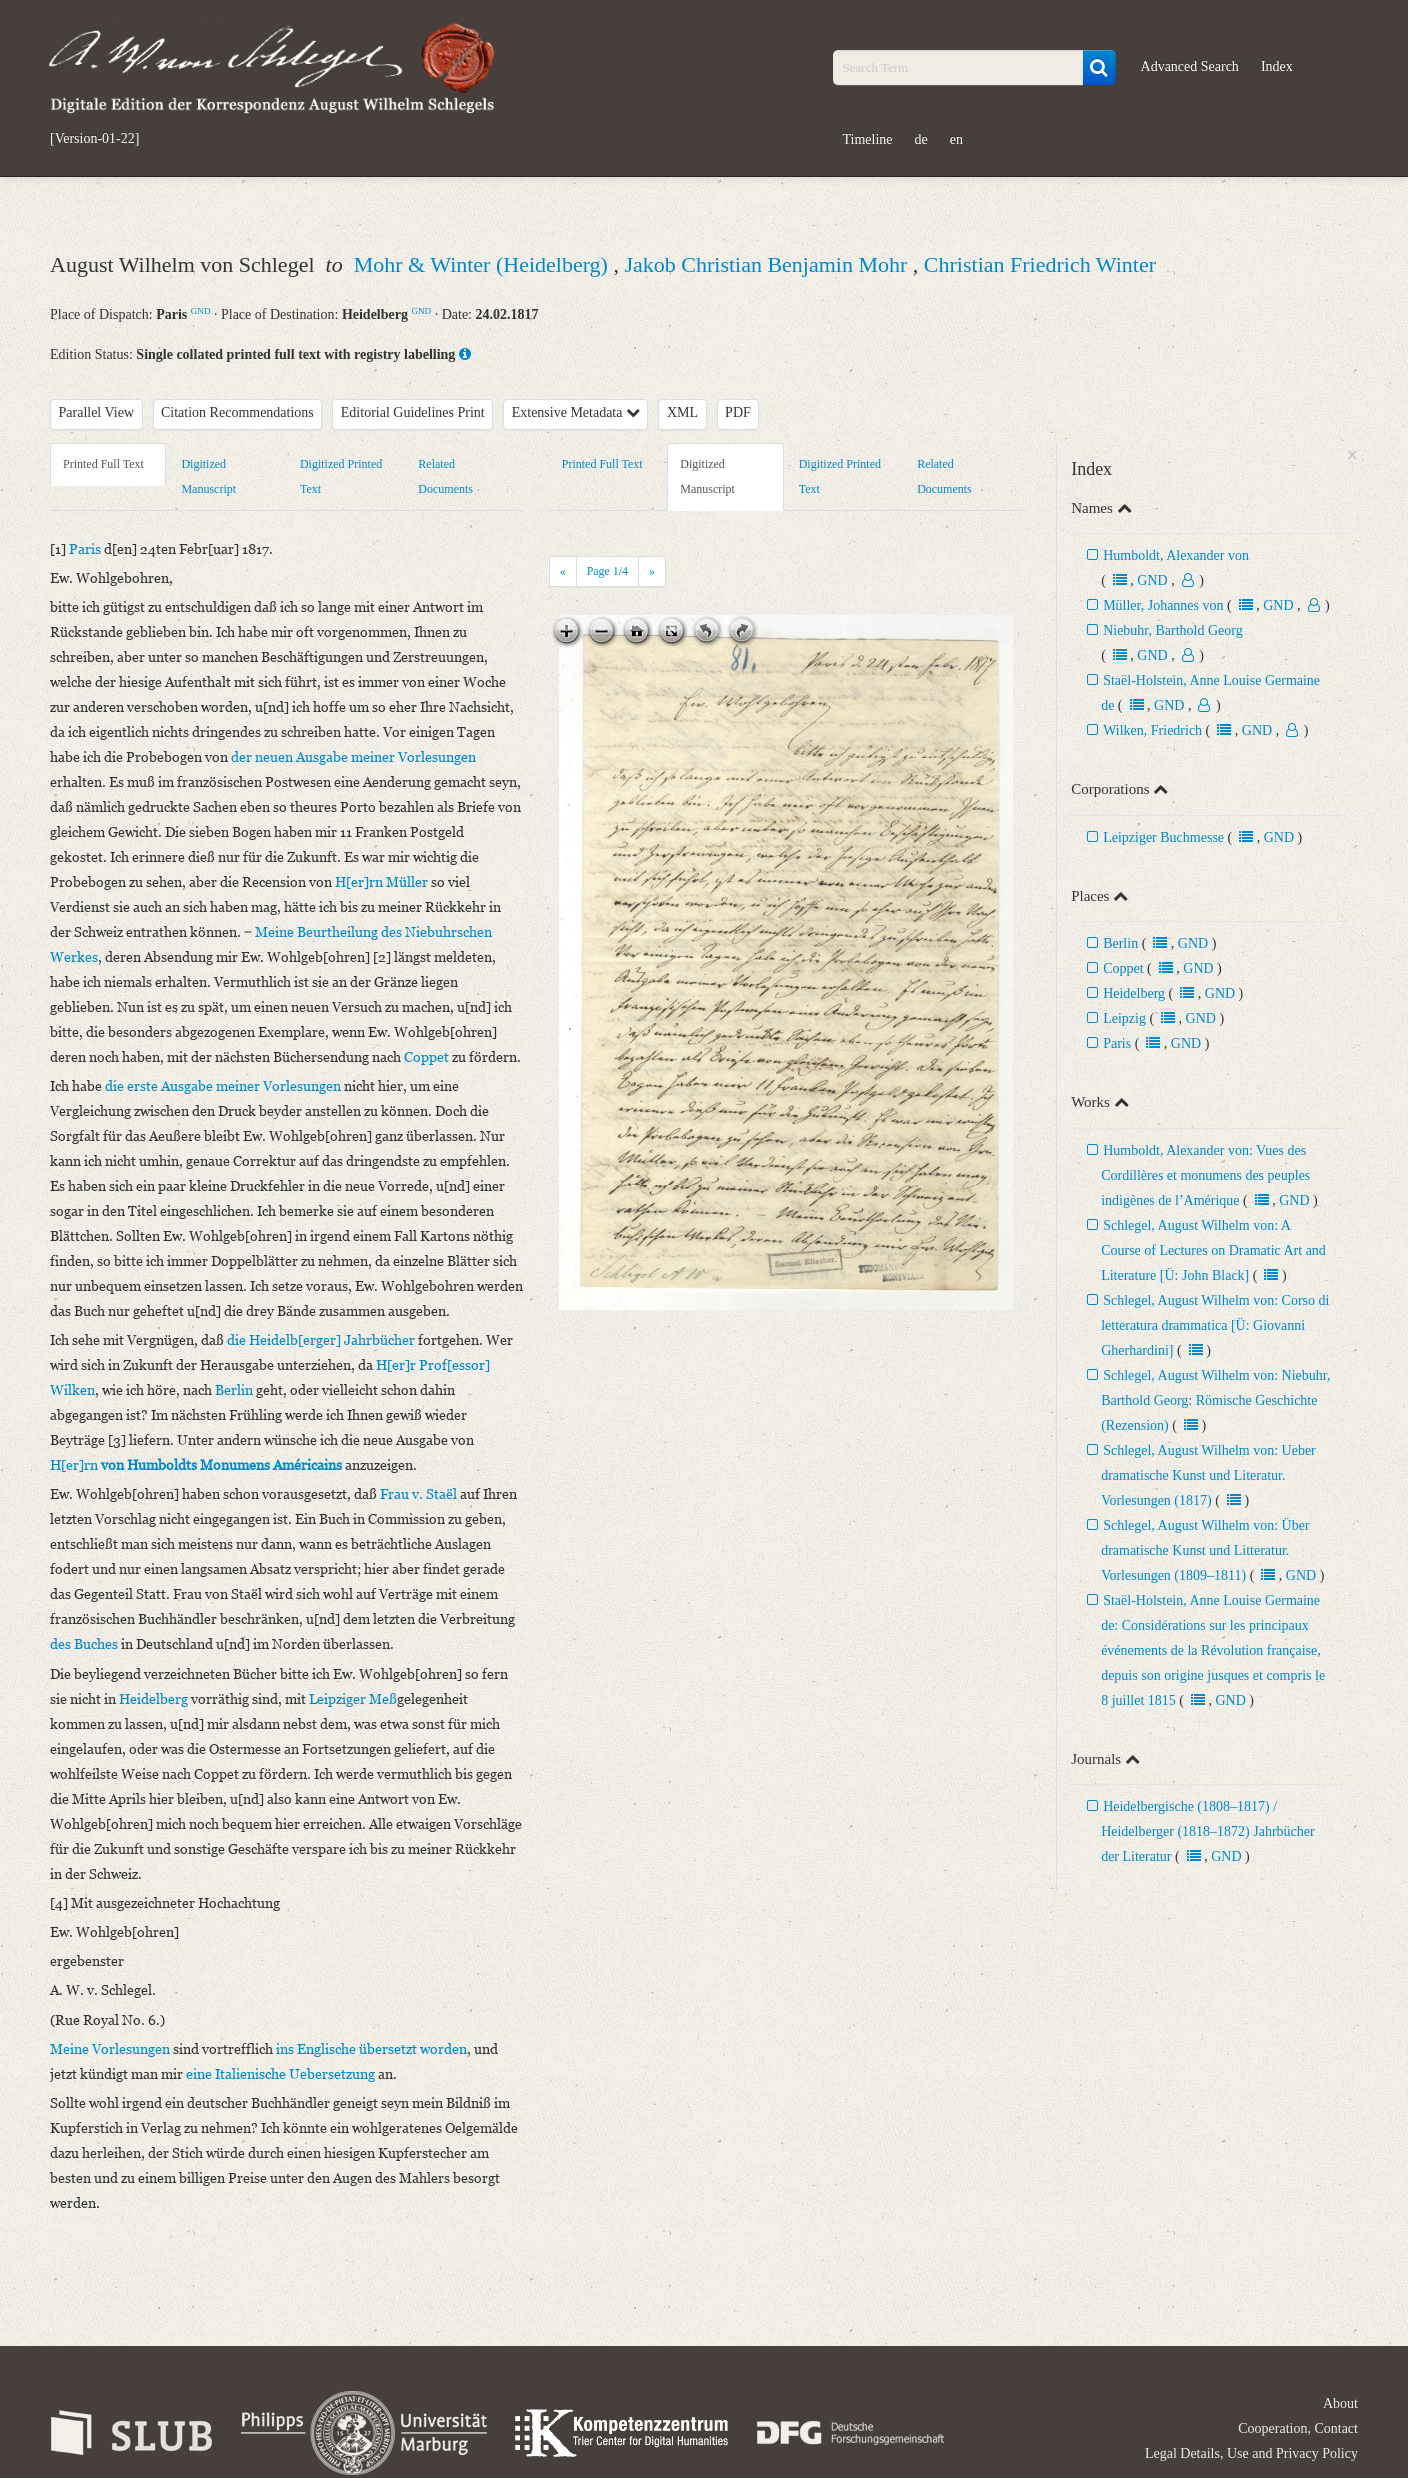 This screenshot has width=1408, height=2478. What do you see at coordinates (103, 464) in the screenshot?
I see `Printed Full Text` at bounding box center [103, 464].